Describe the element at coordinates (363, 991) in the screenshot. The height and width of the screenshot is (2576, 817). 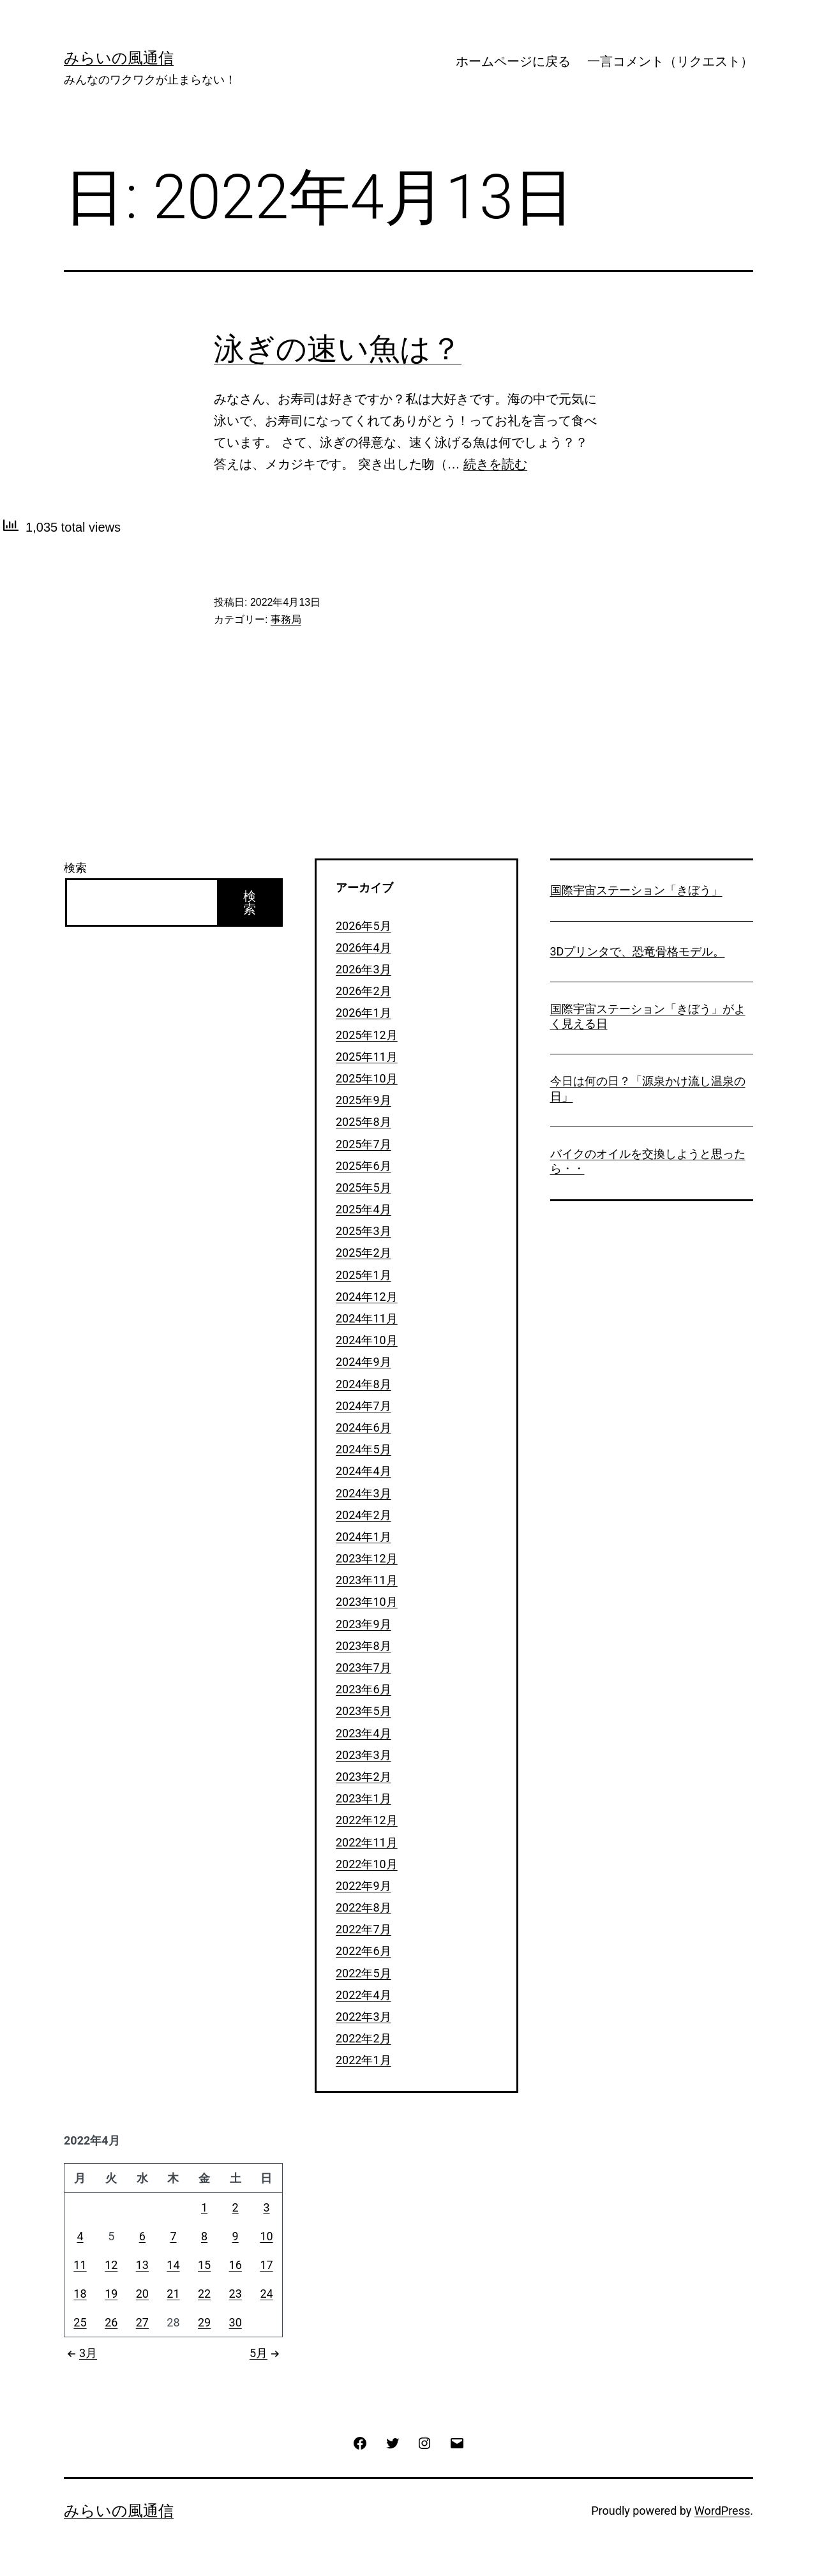
I see `2026年2月` at that location.